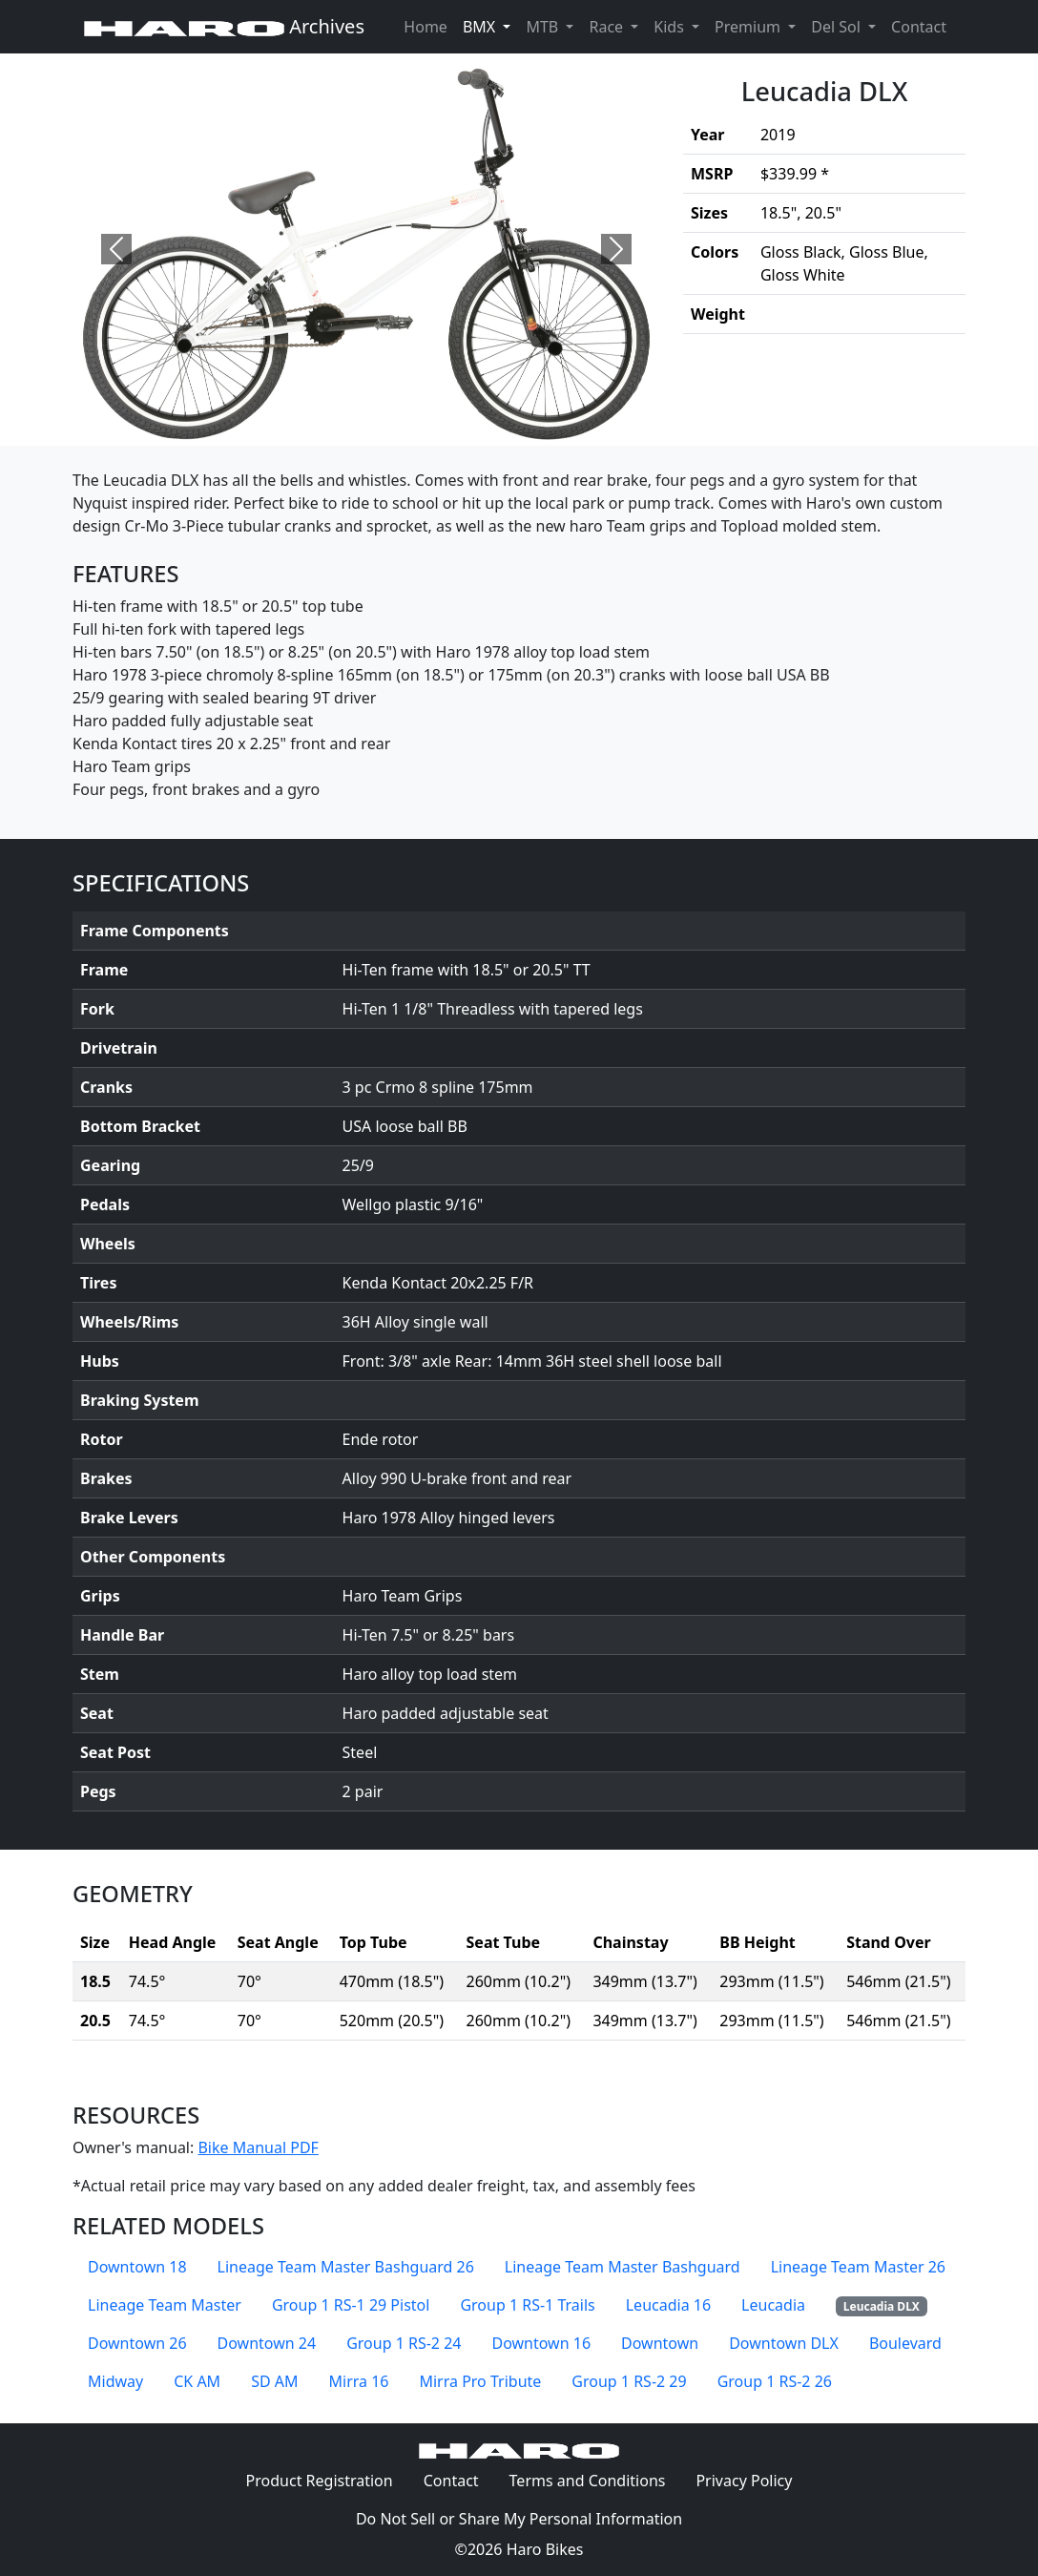 This screenshot has width=1038, height=2576. Describe the element at coordinates (837, 26) in the screenshot. I see `Del Sol [button]` at that location.